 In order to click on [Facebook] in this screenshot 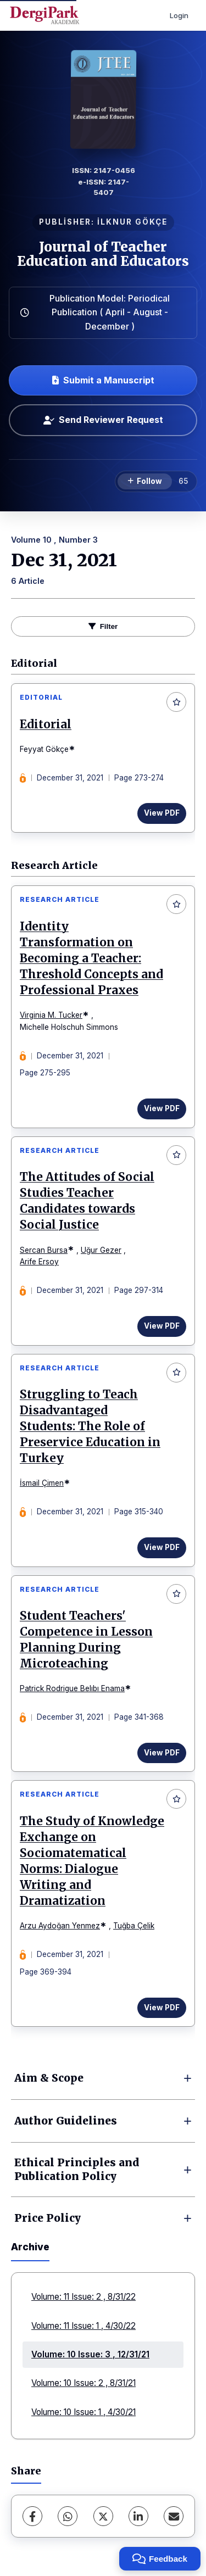, I will do `click(32, 2516)`.